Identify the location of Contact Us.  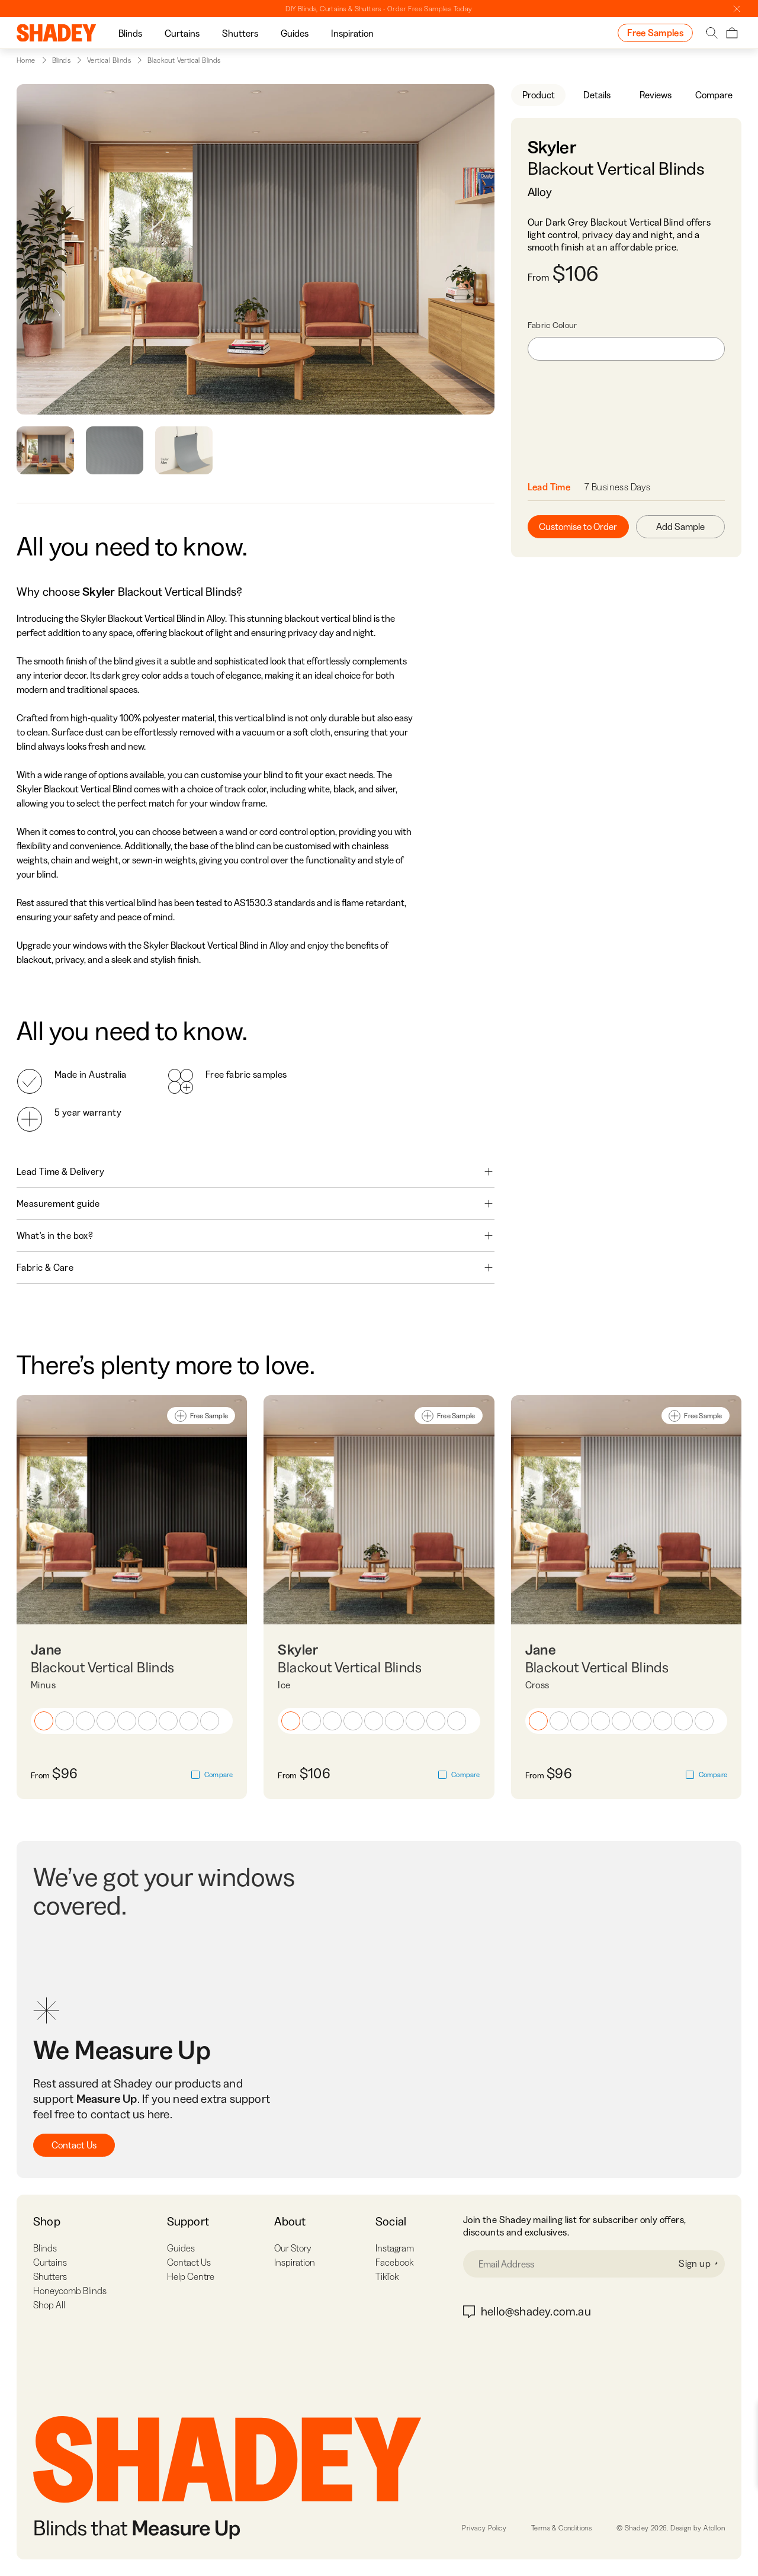
(74, 2145).